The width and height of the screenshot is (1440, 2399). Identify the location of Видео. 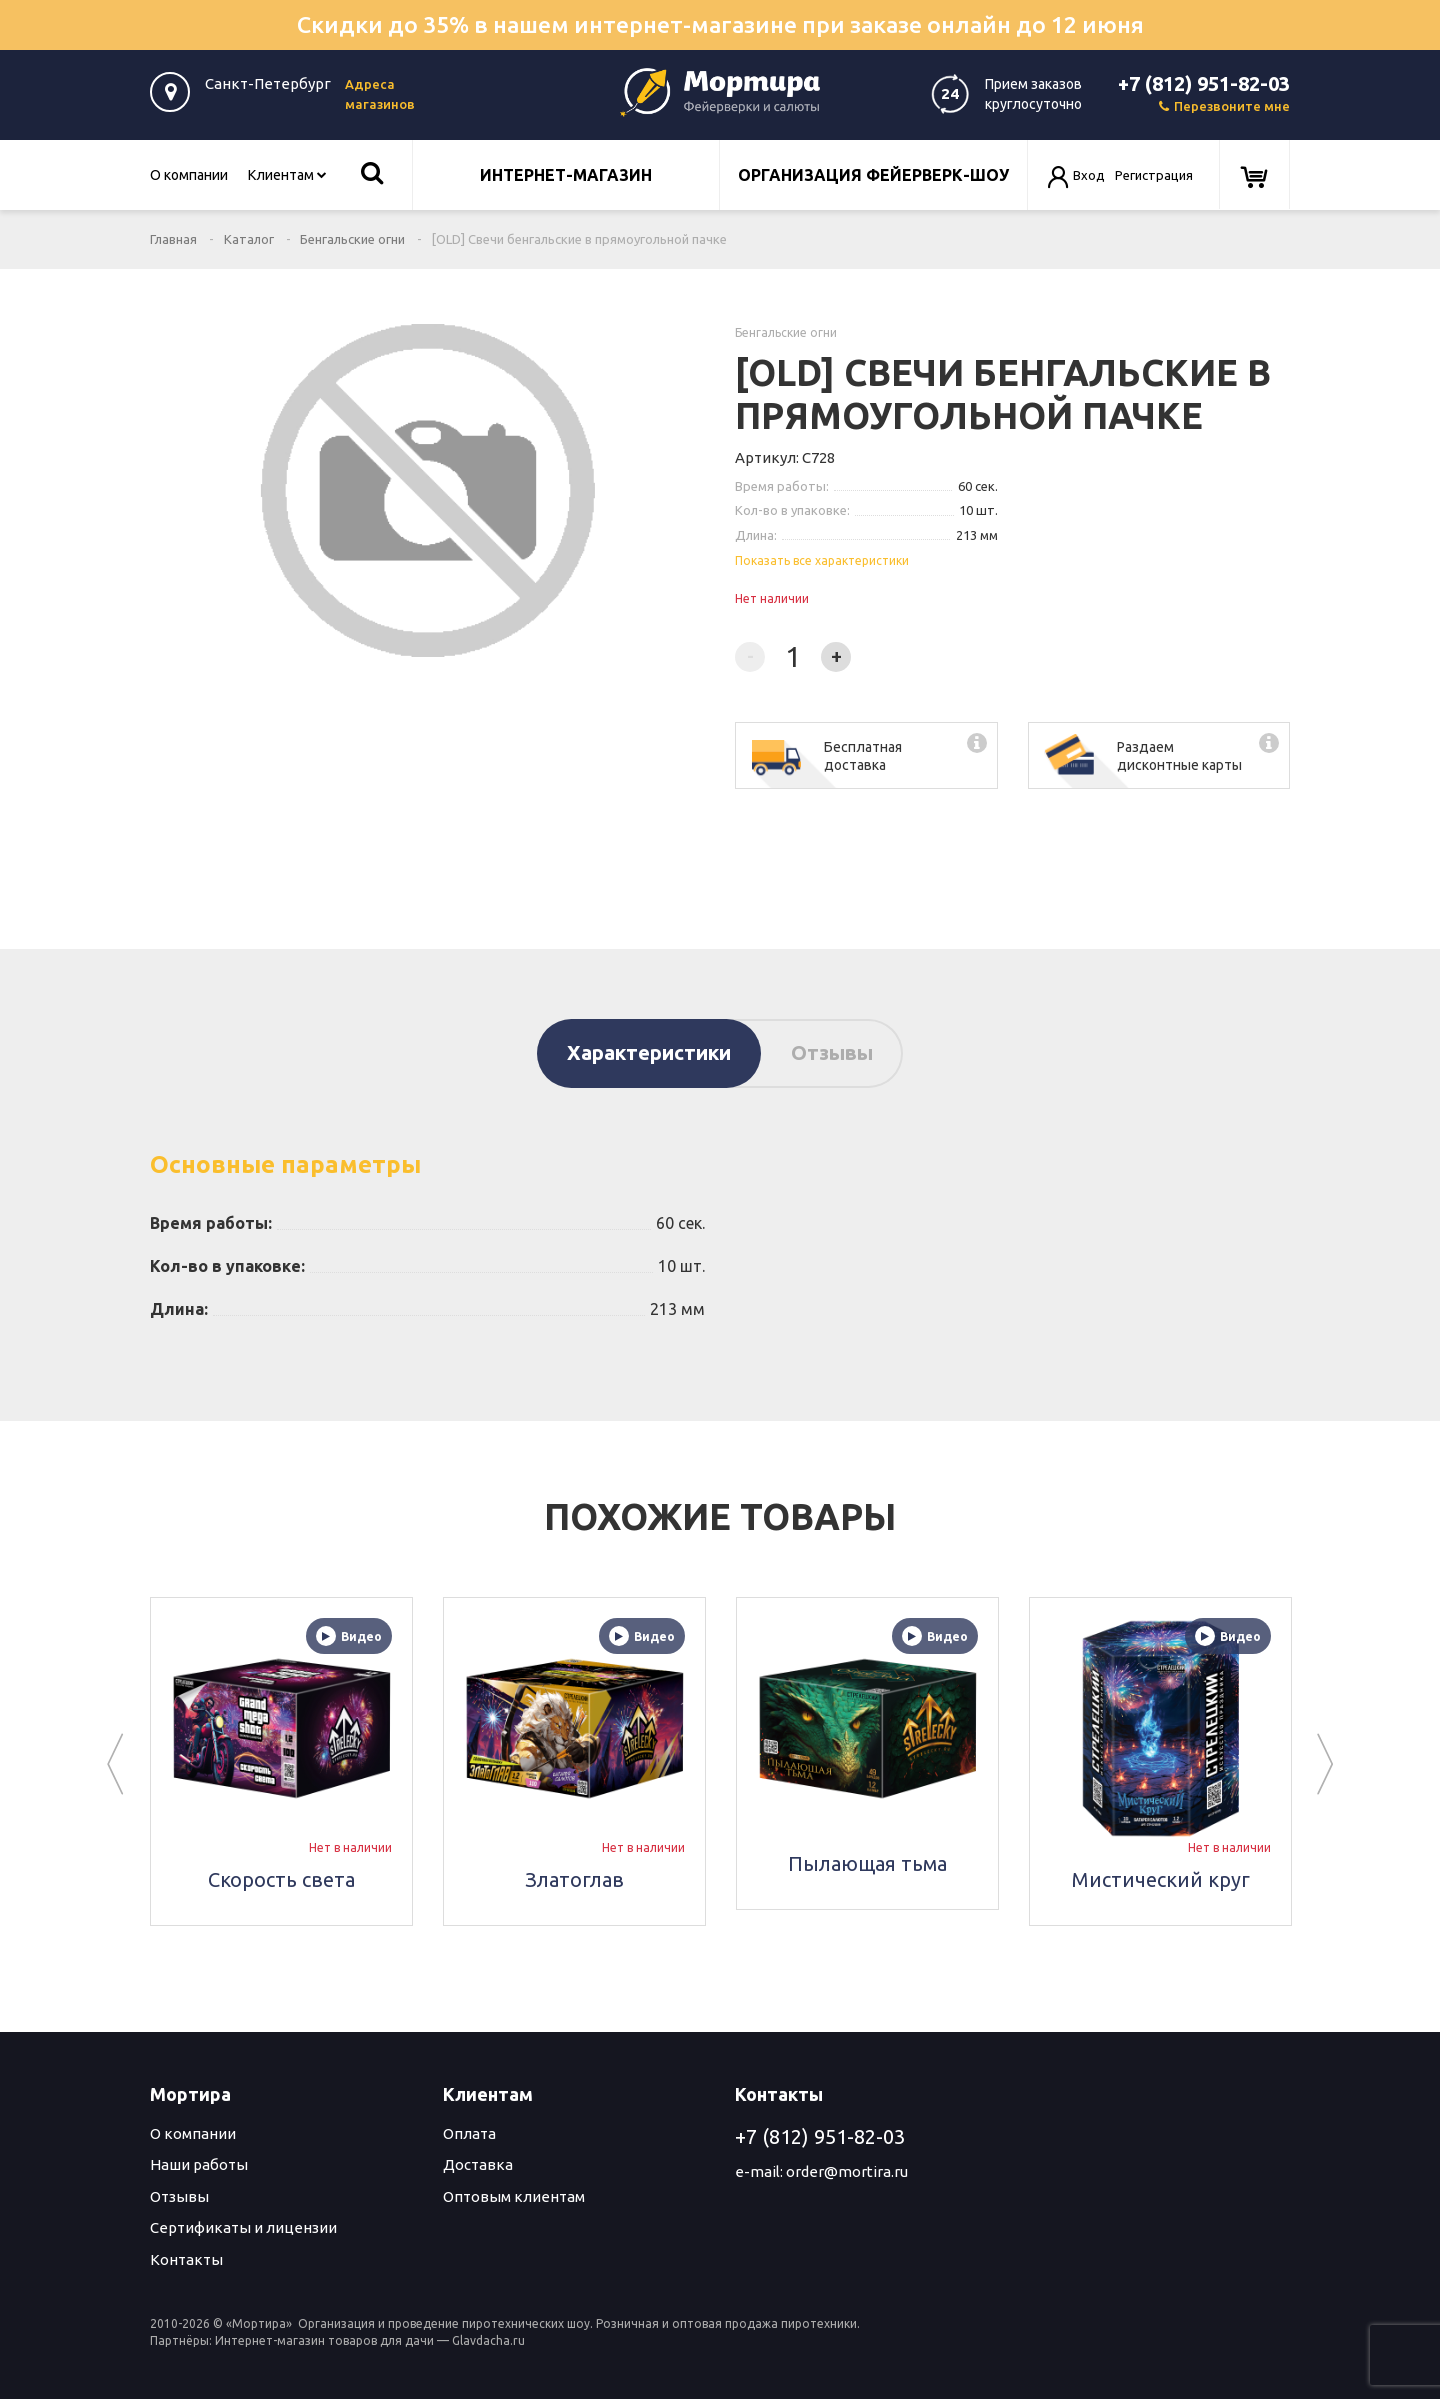
(349, 1636).